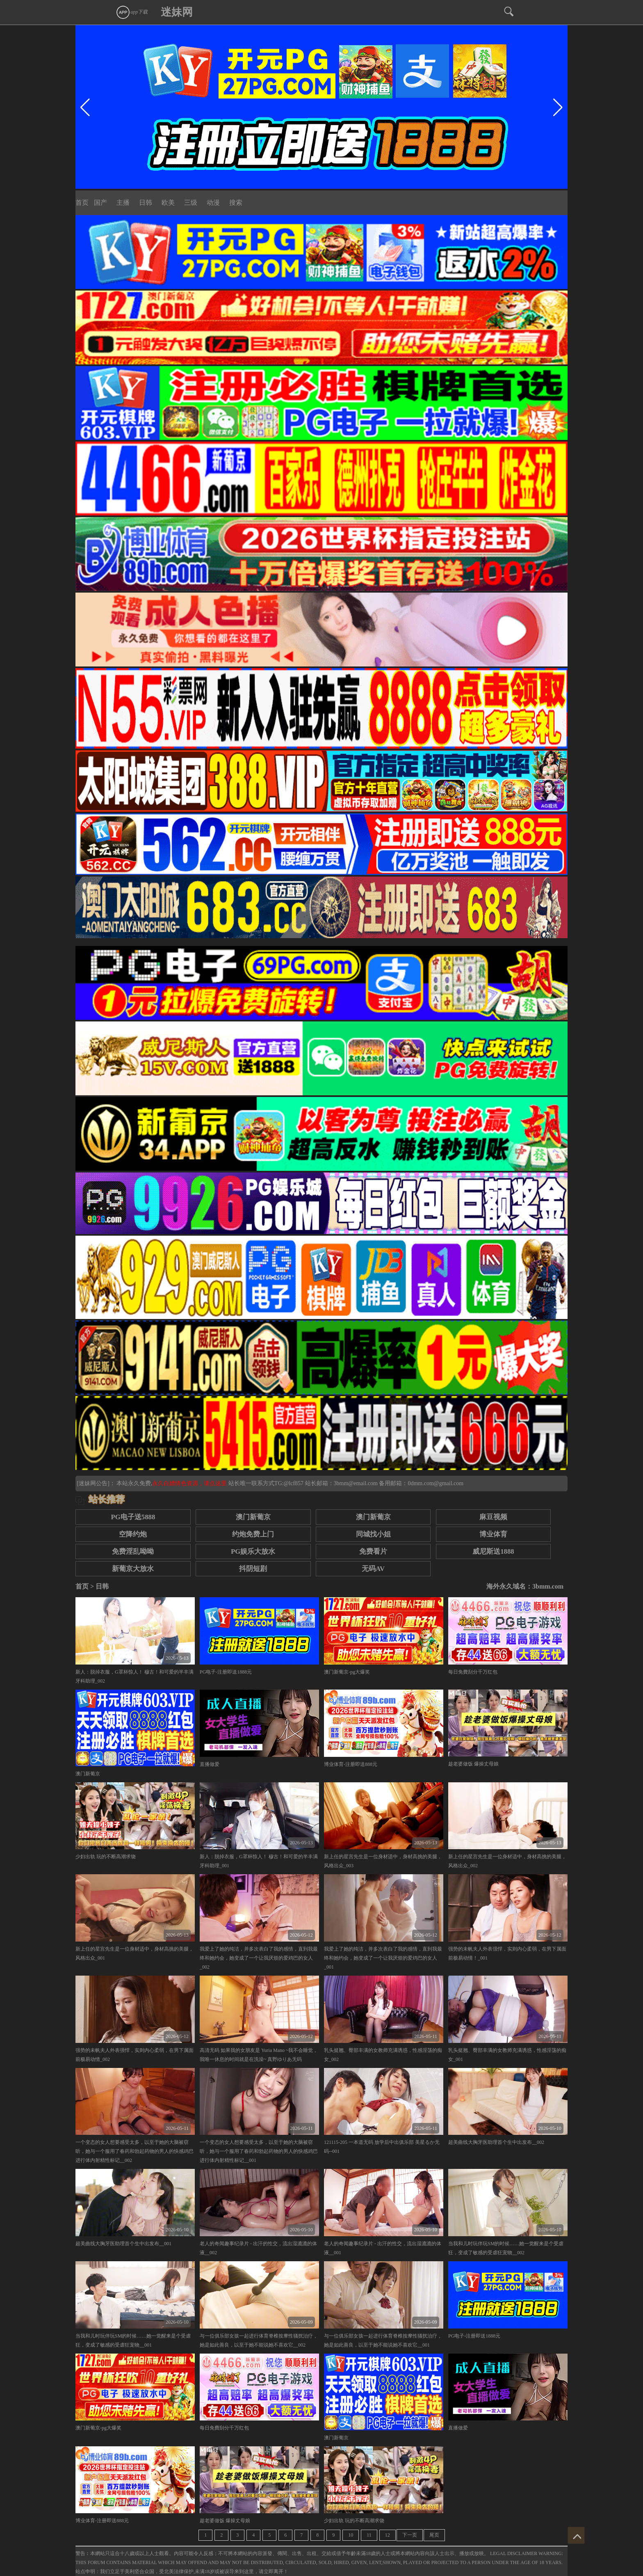 The height and width of the screenshot is (2576, 643). What do you see at coordinates (123, 202) in the screenshot?
I see `主播` at bounding box center [123, 202].